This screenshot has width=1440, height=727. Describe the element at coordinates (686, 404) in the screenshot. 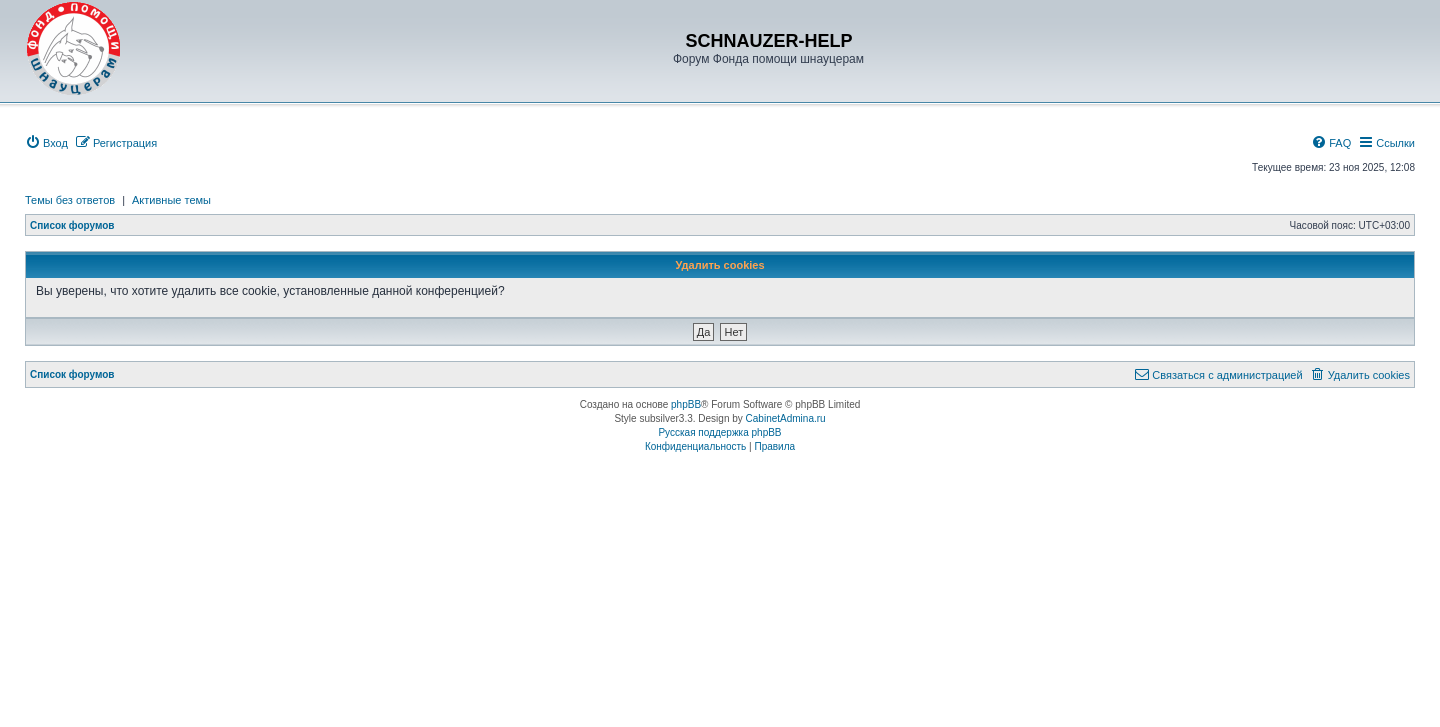

I see `phpBB` at that location.